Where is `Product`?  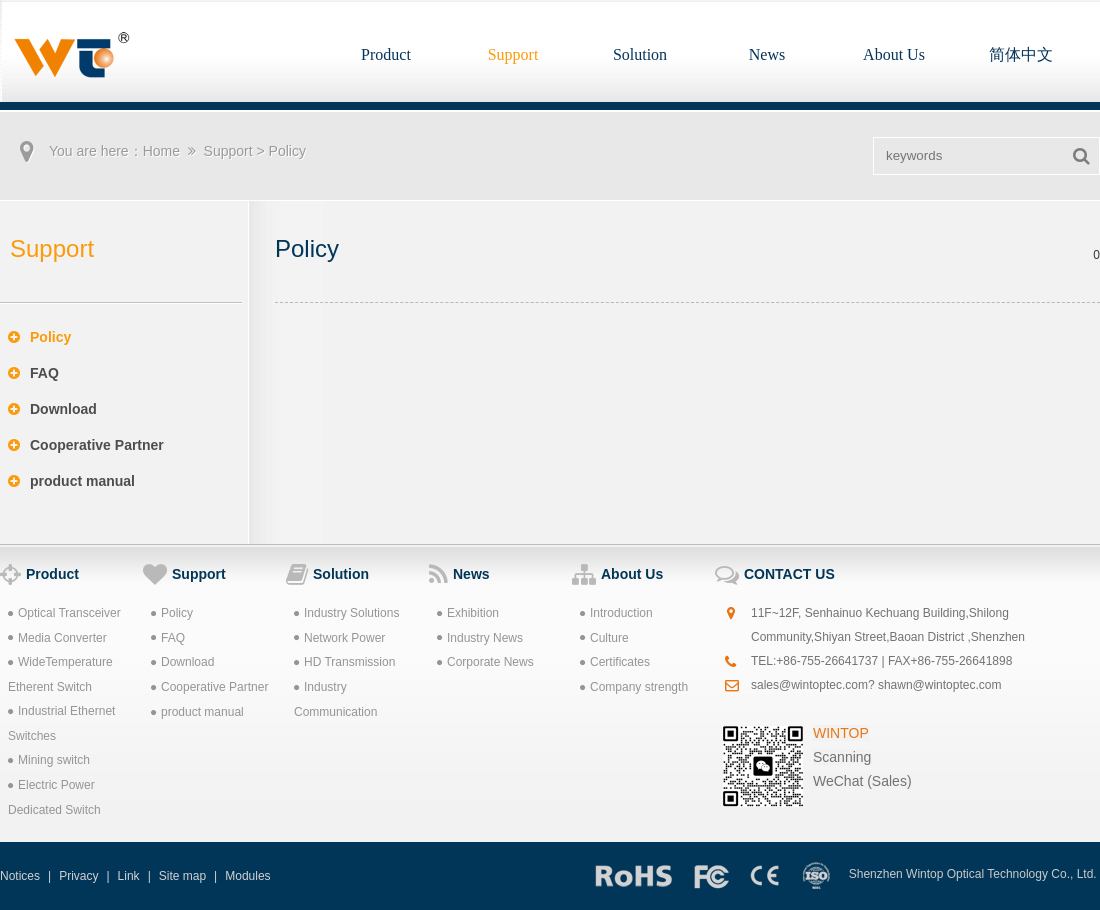
Product is located at coordinates (386, 54).